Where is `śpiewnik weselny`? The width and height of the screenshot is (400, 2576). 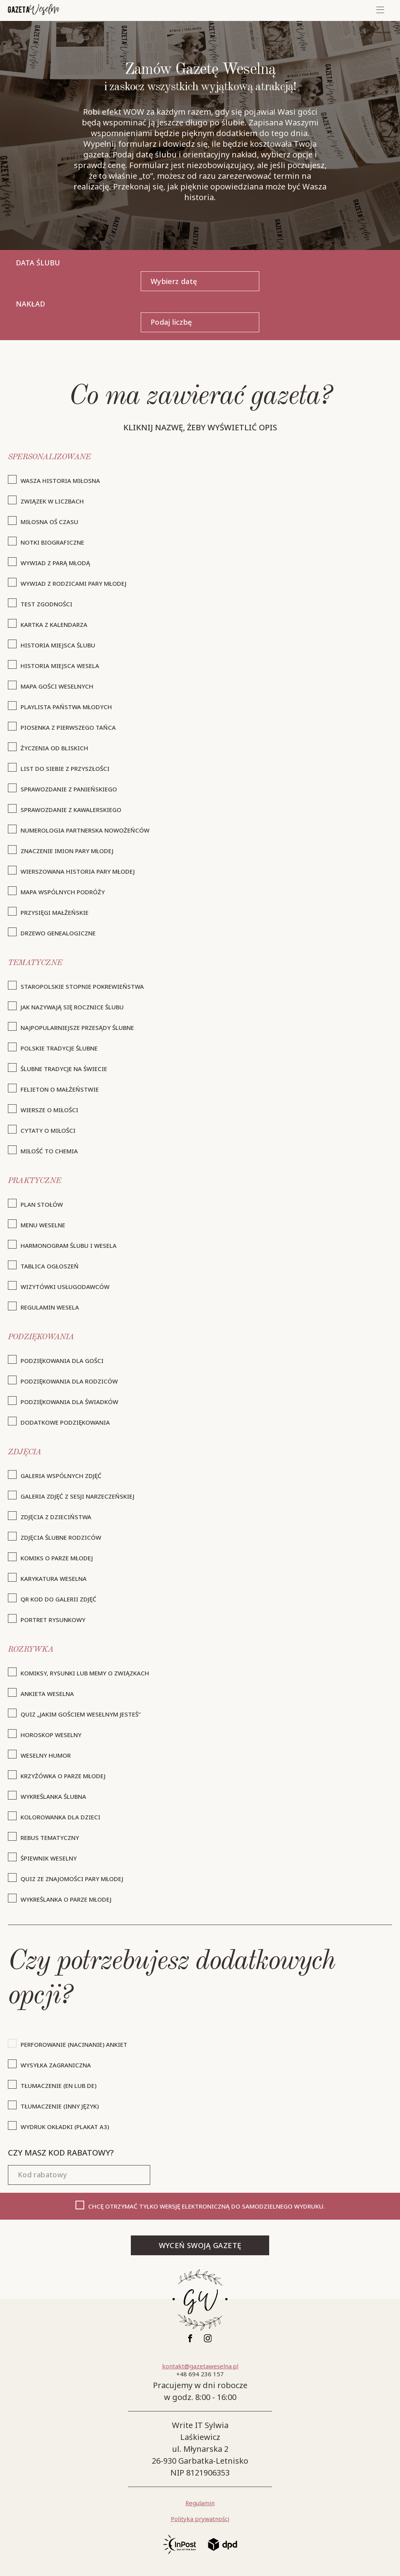
śpiewnik weselny is located at coordinates (49, 1858).